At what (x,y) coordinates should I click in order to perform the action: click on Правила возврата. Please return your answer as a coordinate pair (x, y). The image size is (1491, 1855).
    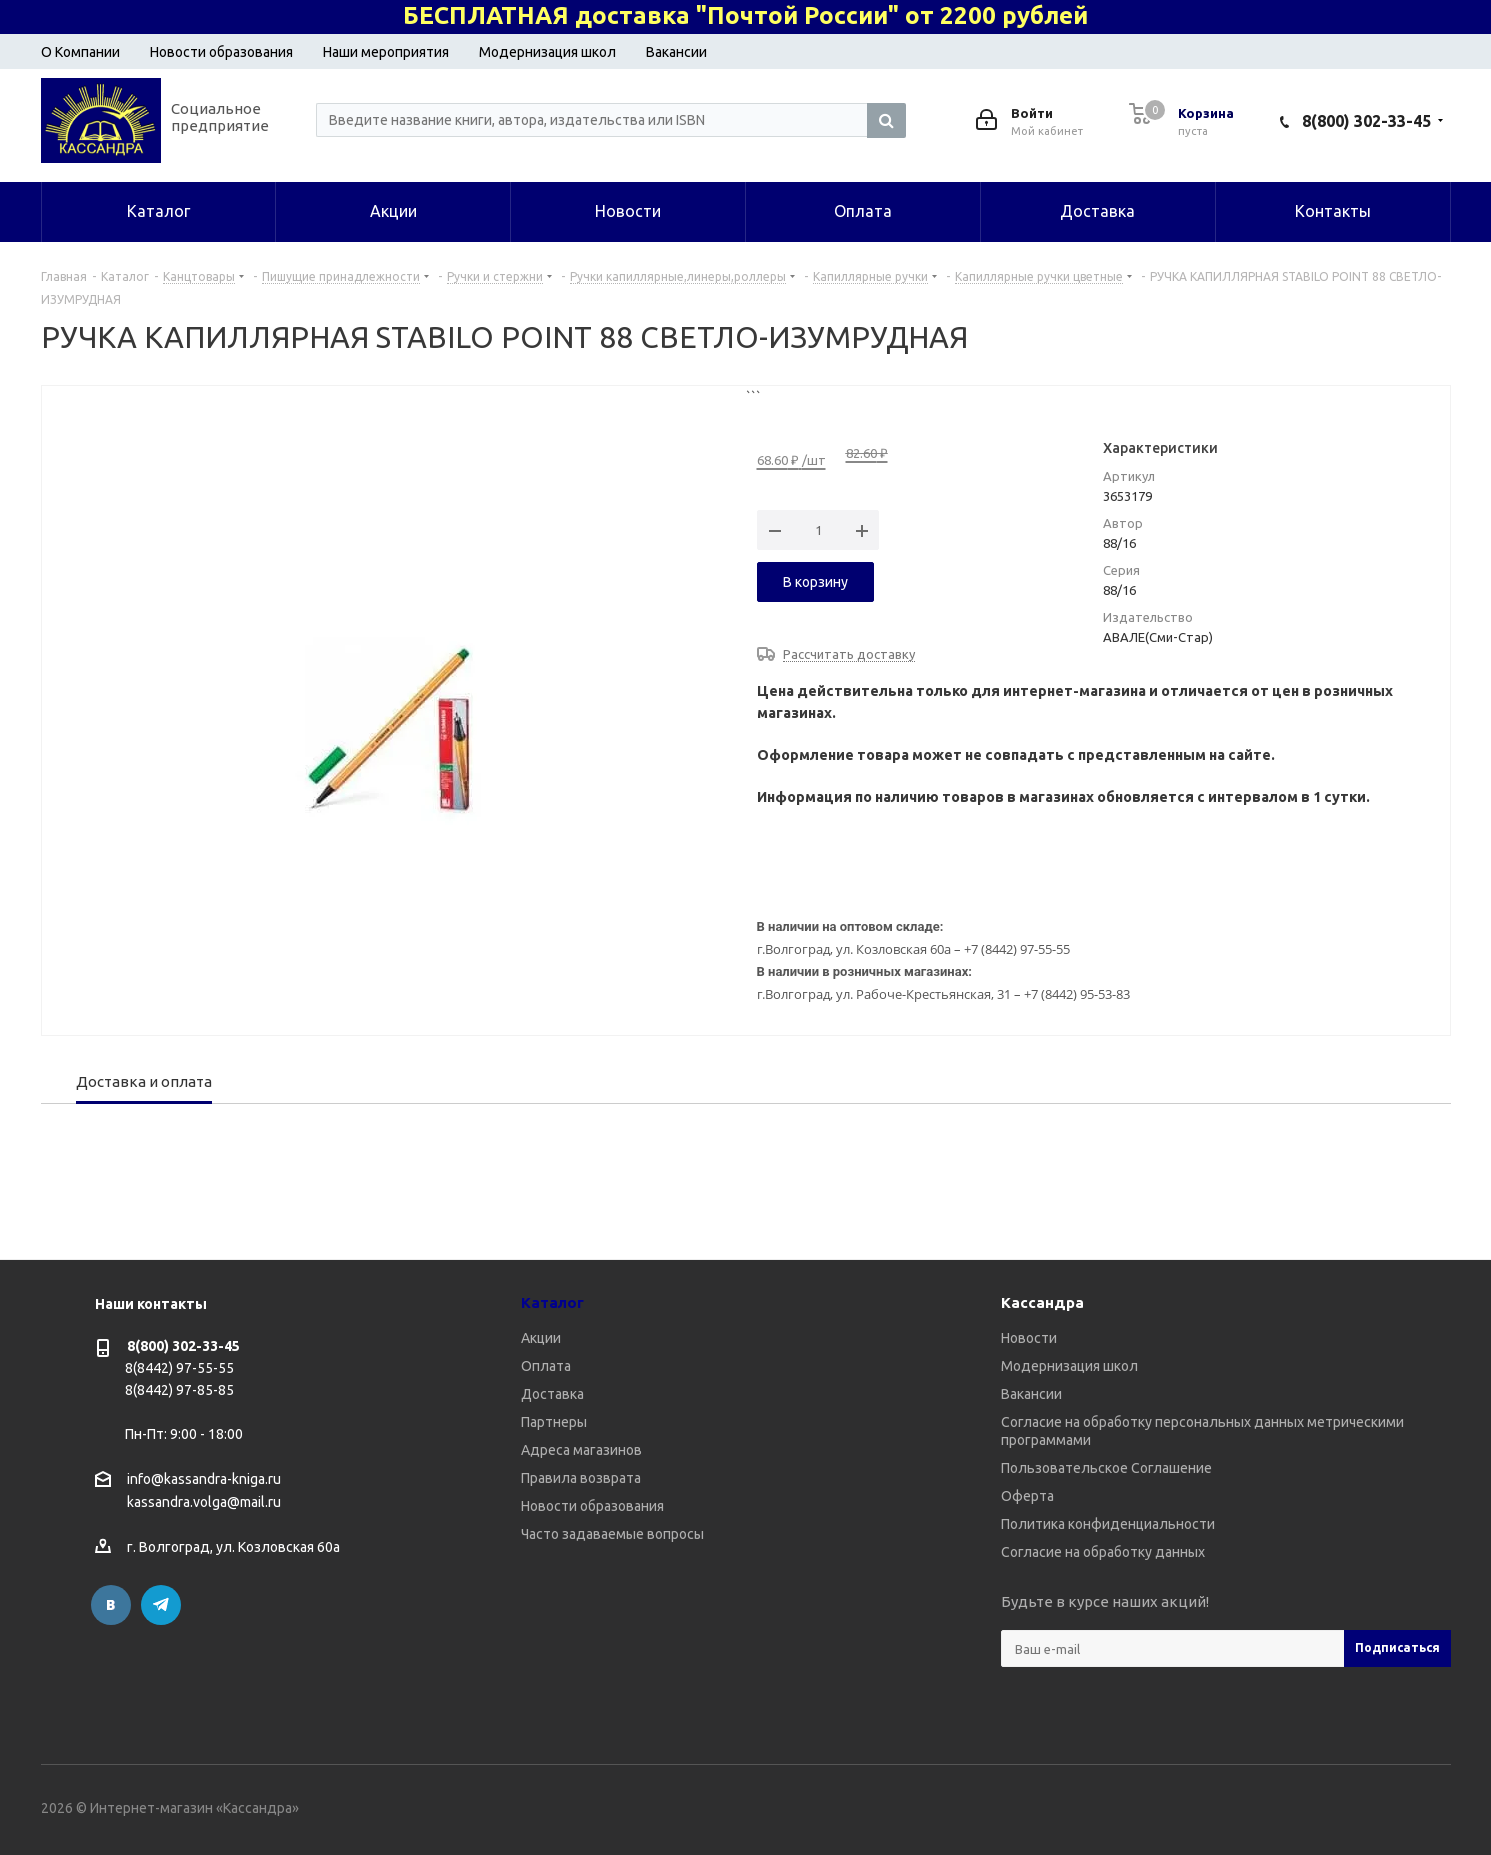
    Looking at the image, I should click on (581, 1478).